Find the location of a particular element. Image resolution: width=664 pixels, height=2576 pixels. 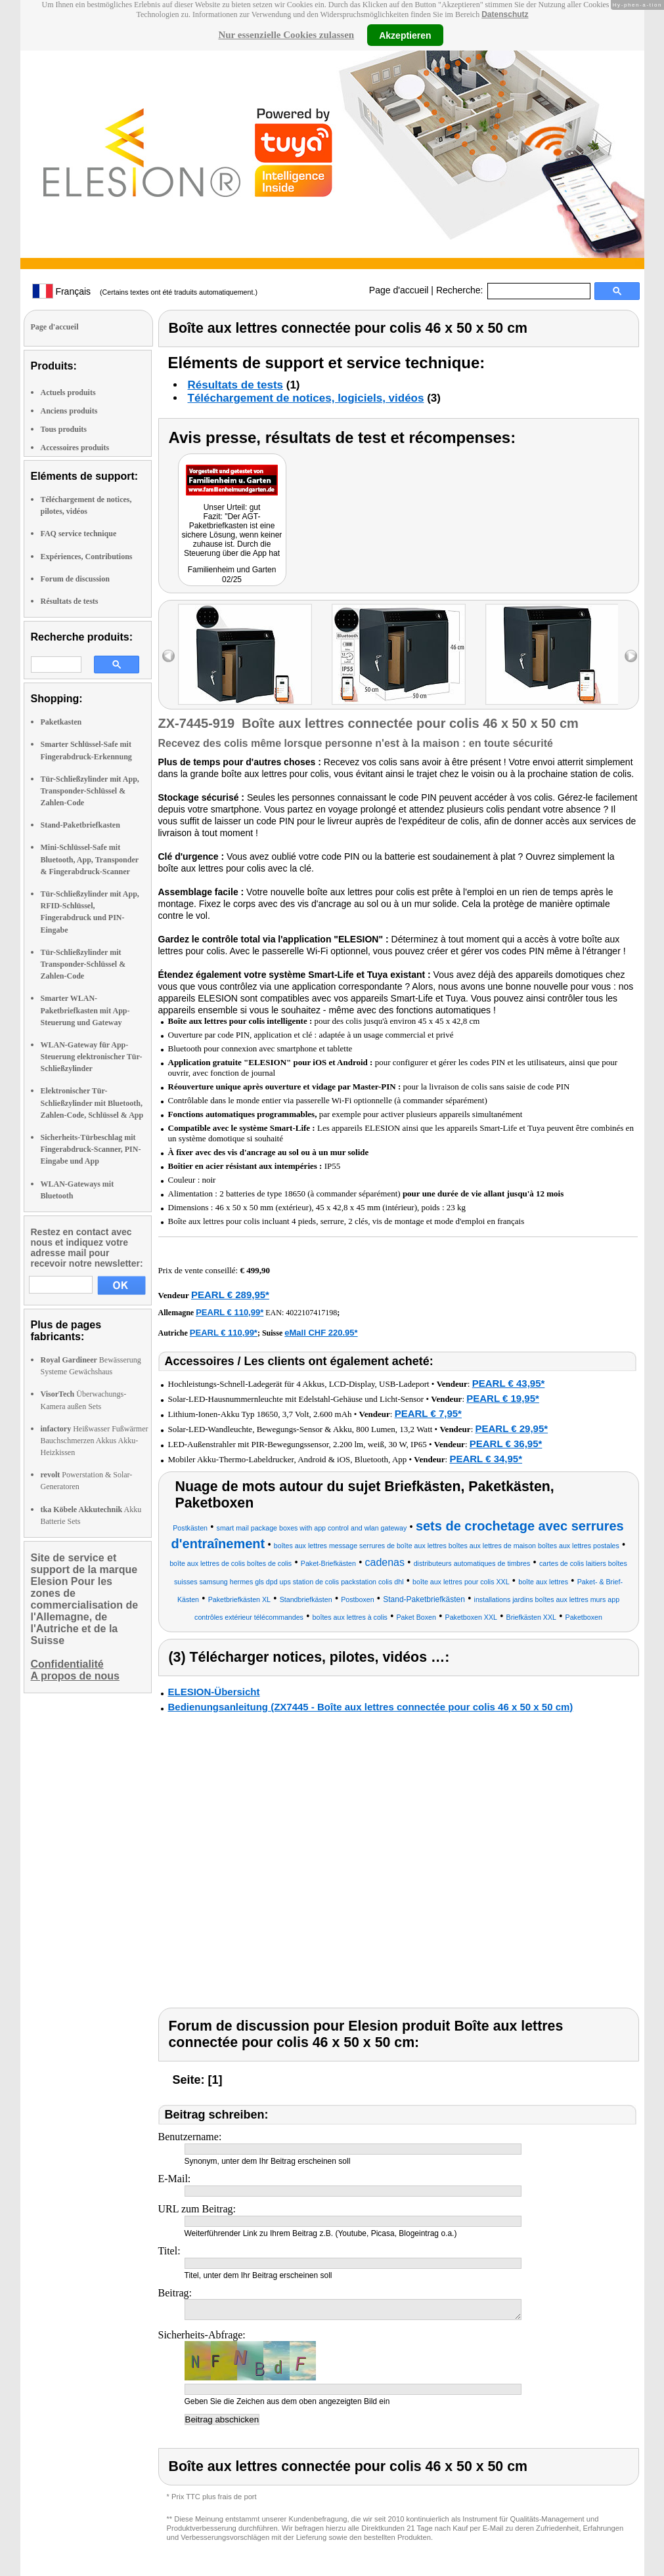

PEARL € 29,95* is located at coordinates (512, 1428).